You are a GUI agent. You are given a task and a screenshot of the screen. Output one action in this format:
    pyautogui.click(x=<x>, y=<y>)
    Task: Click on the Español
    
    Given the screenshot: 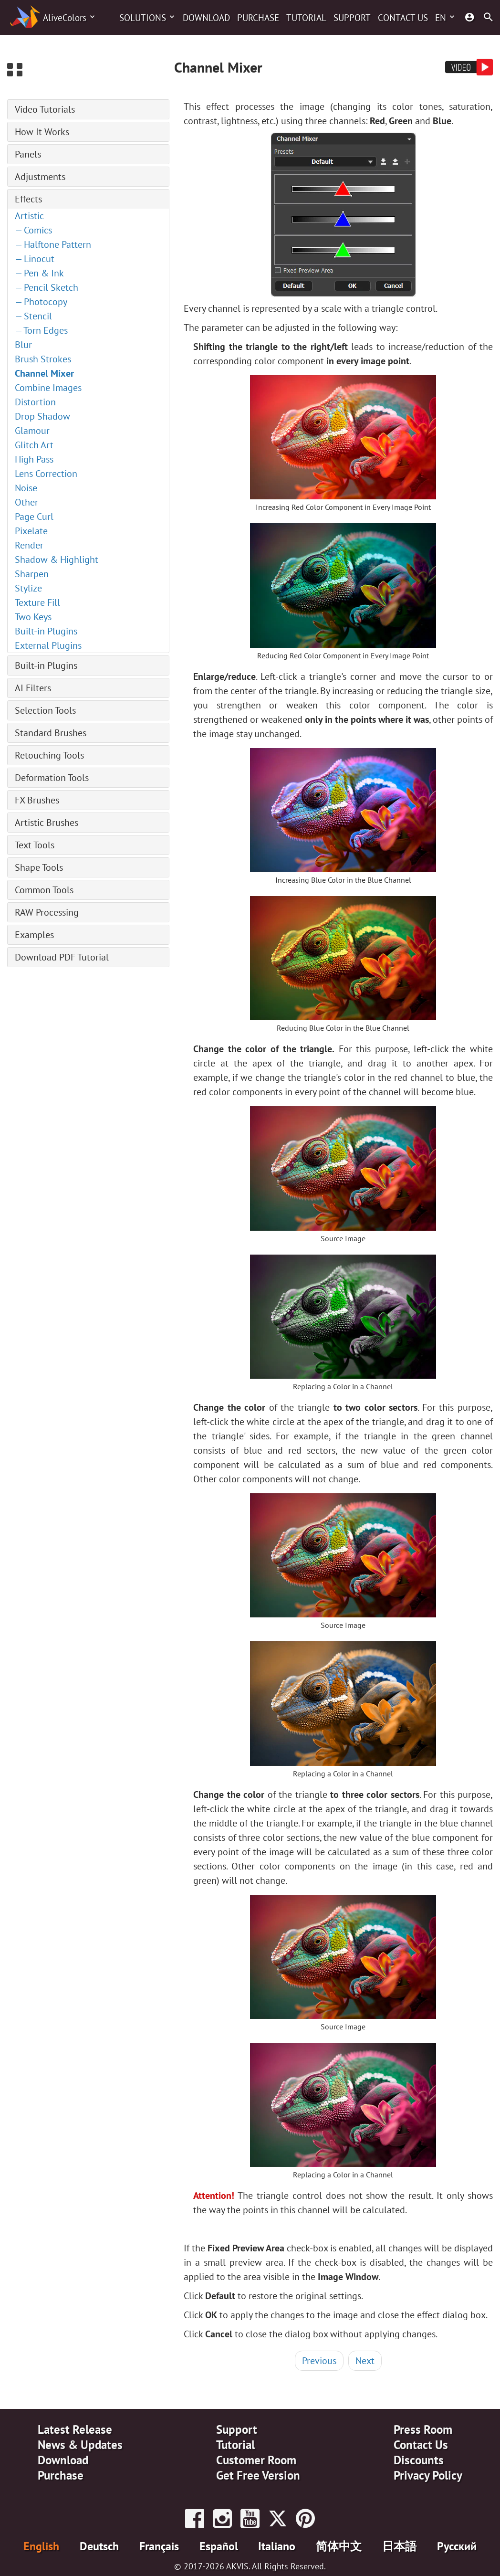 What is the action you would take?
    pyautogui.click(x=218, y=2546)
    